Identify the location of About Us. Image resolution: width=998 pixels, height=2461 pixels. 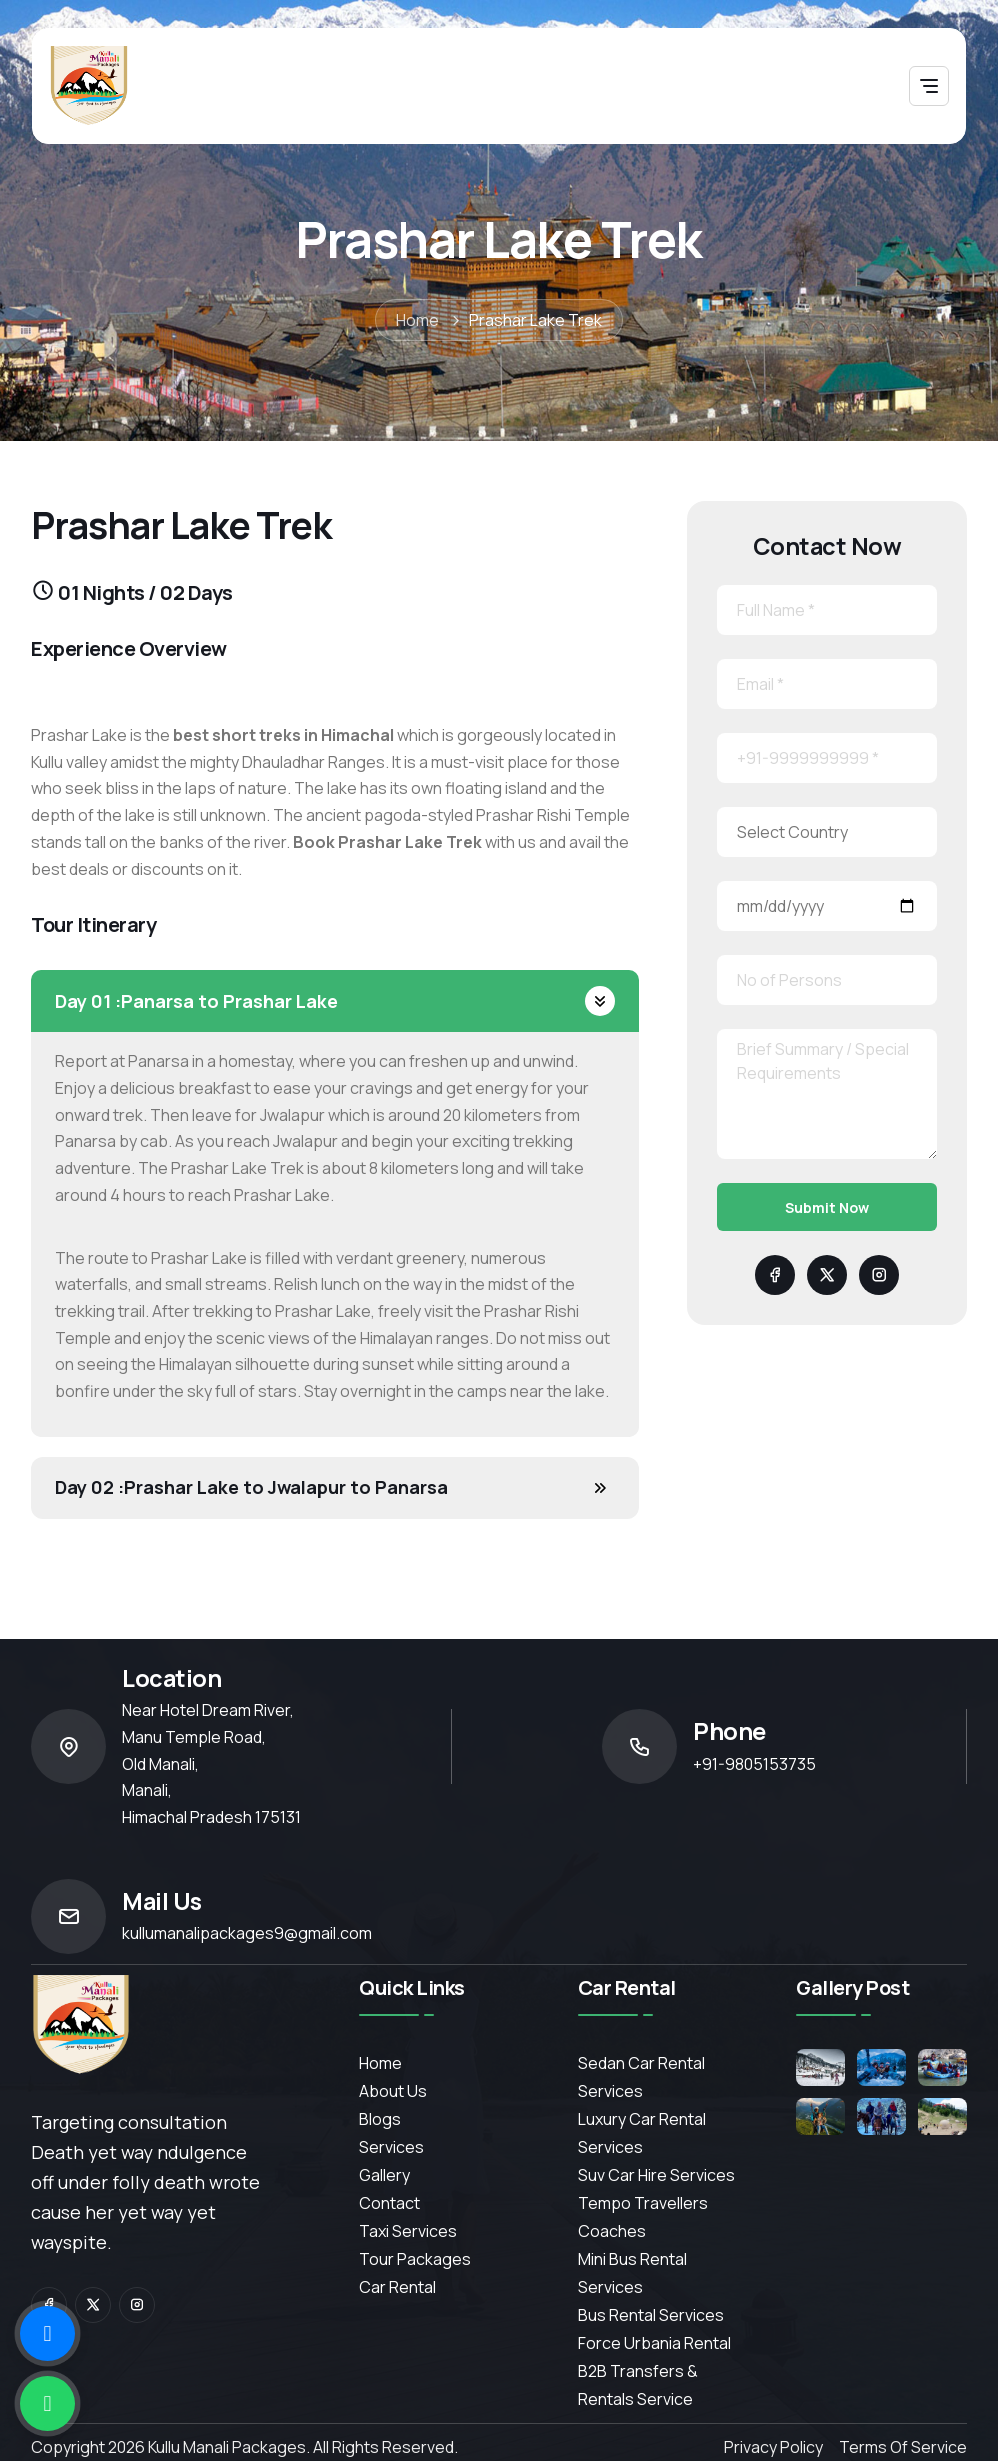
(393, 2091).